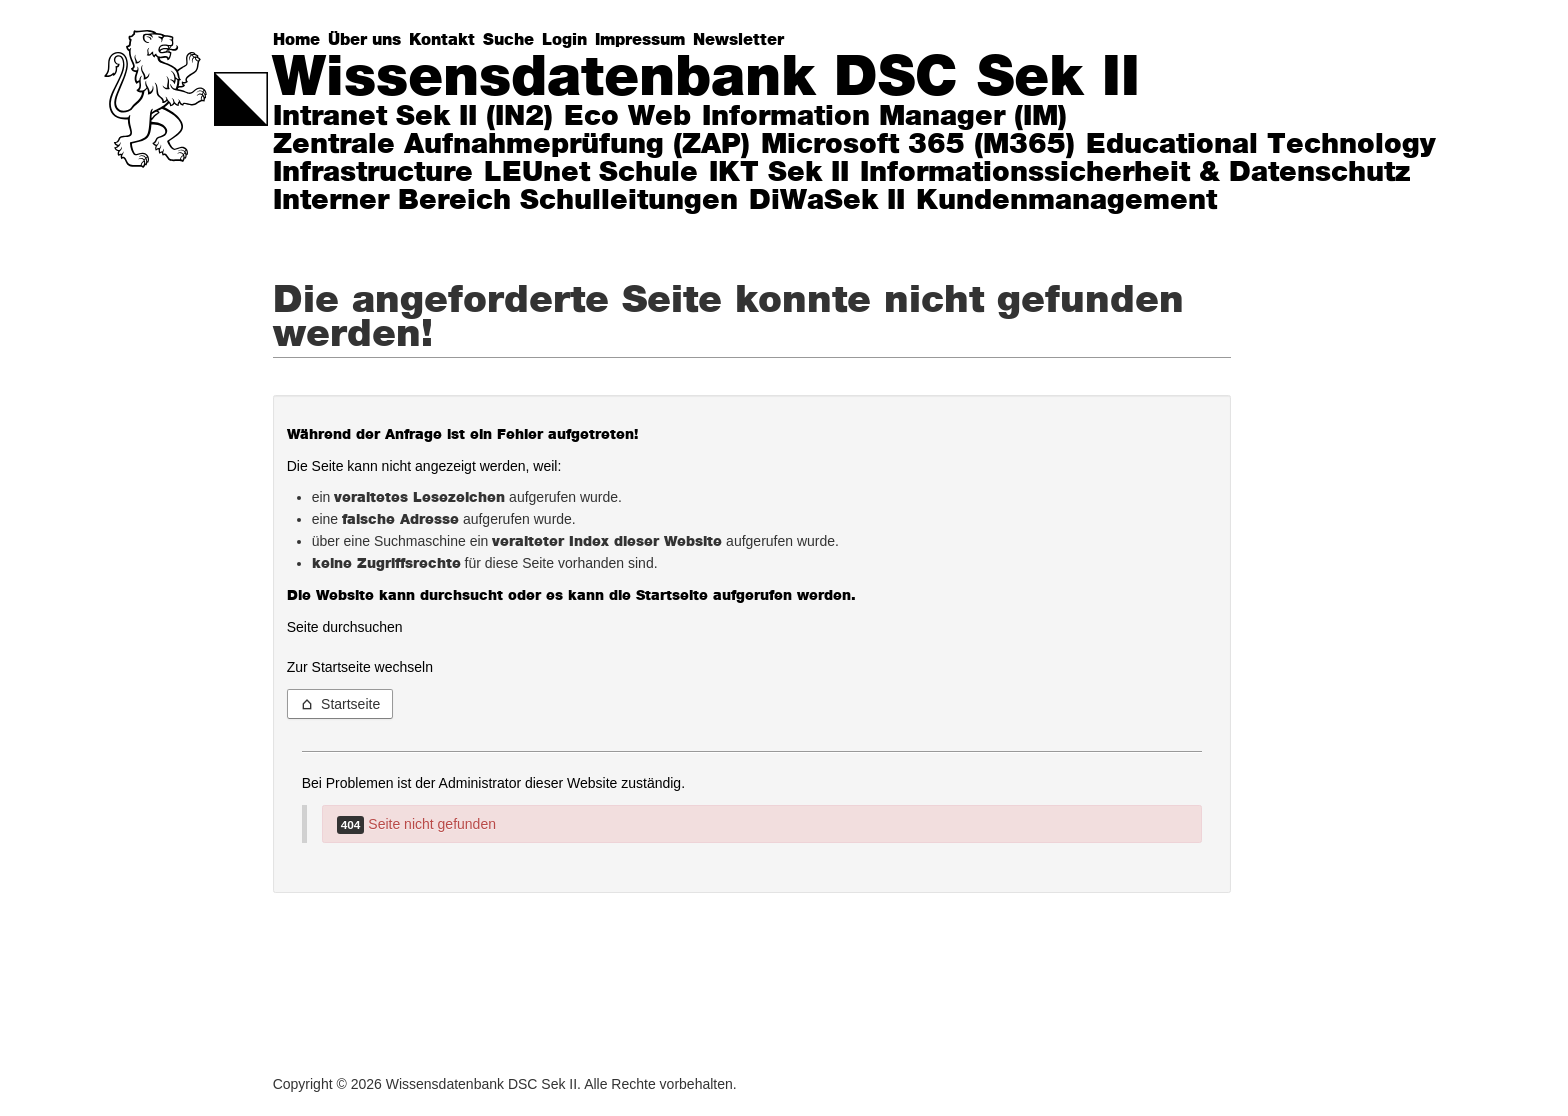 The image size is (1568, 1116). I want to click on Zentrale Aufnahmeprüfung (ZAP), so click(511, 145).